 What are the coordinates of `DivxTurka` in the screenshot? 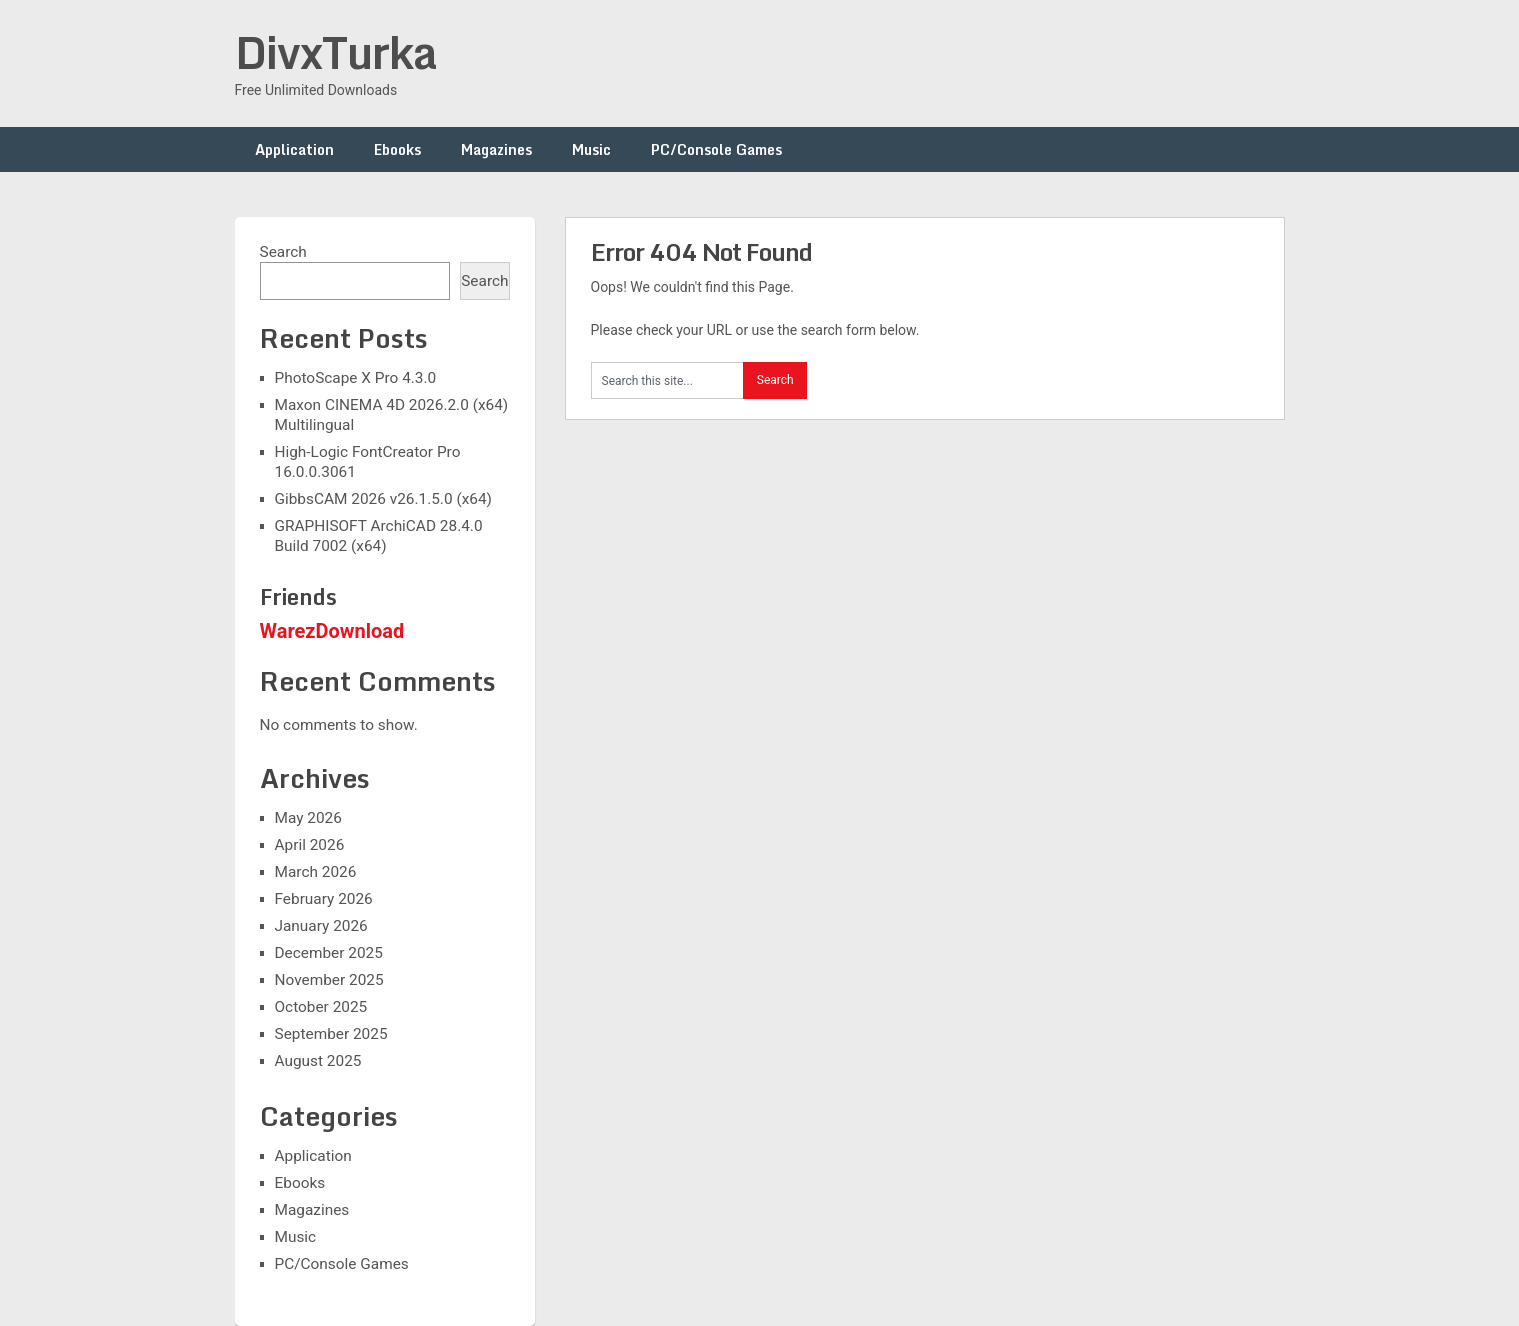 It's located at (336, 52).